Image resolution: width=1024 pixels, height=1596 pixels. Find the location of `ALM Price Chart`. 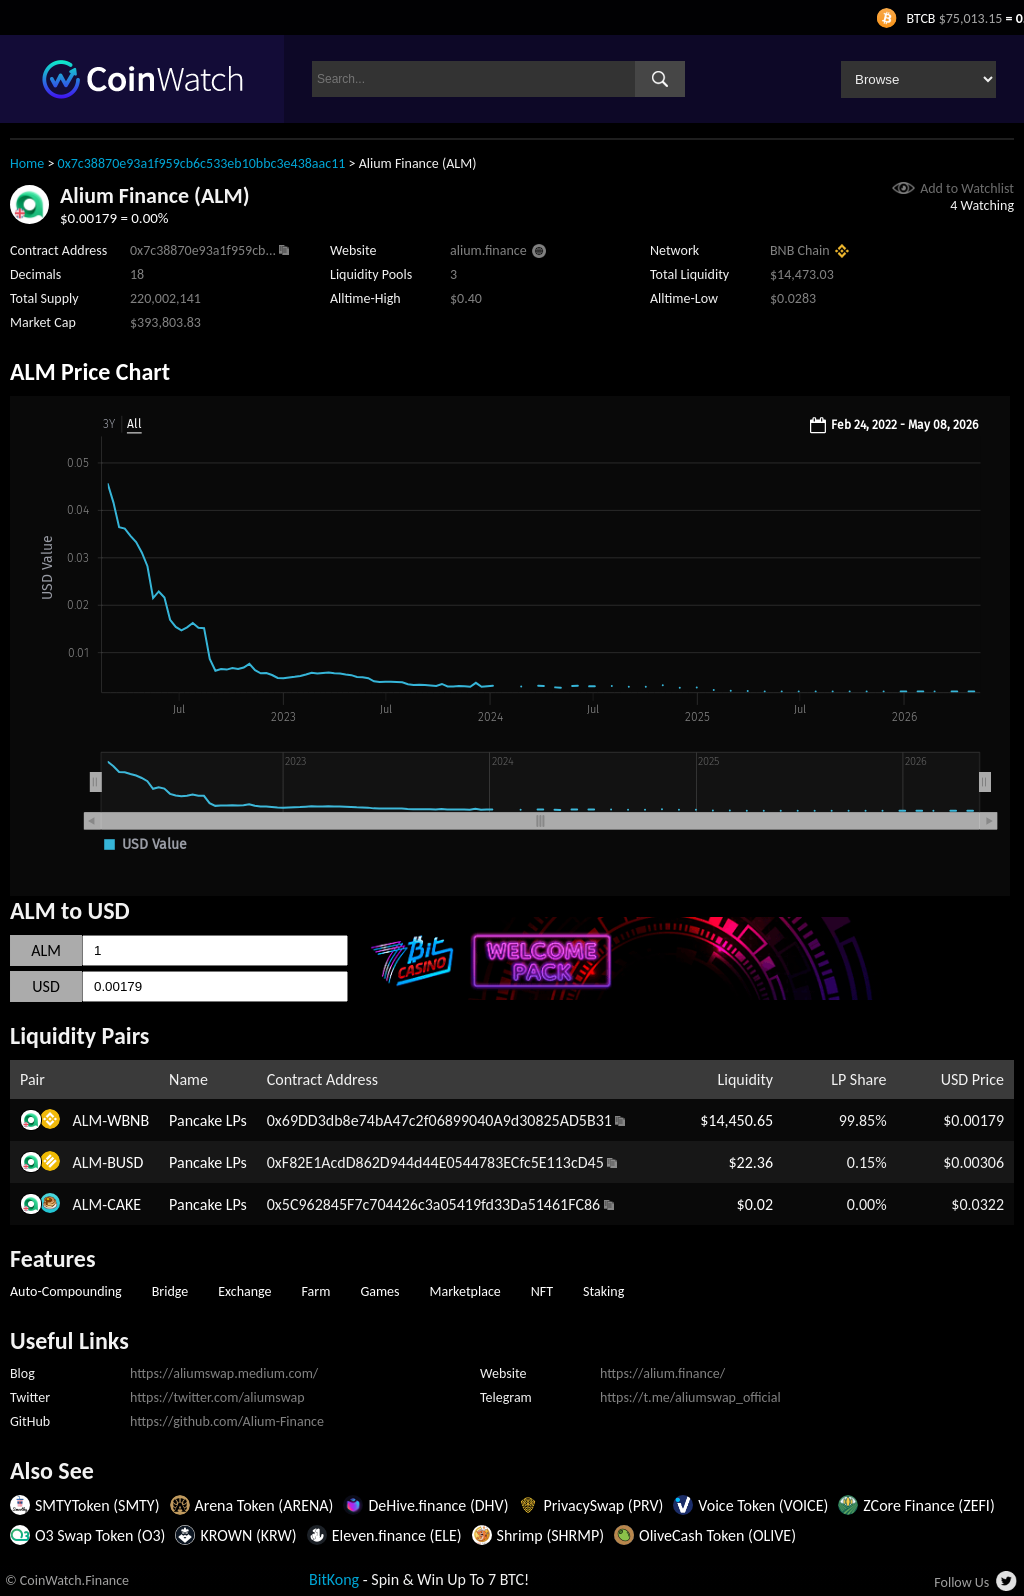

ALM Price Chart is located at coordinates (90, 371).